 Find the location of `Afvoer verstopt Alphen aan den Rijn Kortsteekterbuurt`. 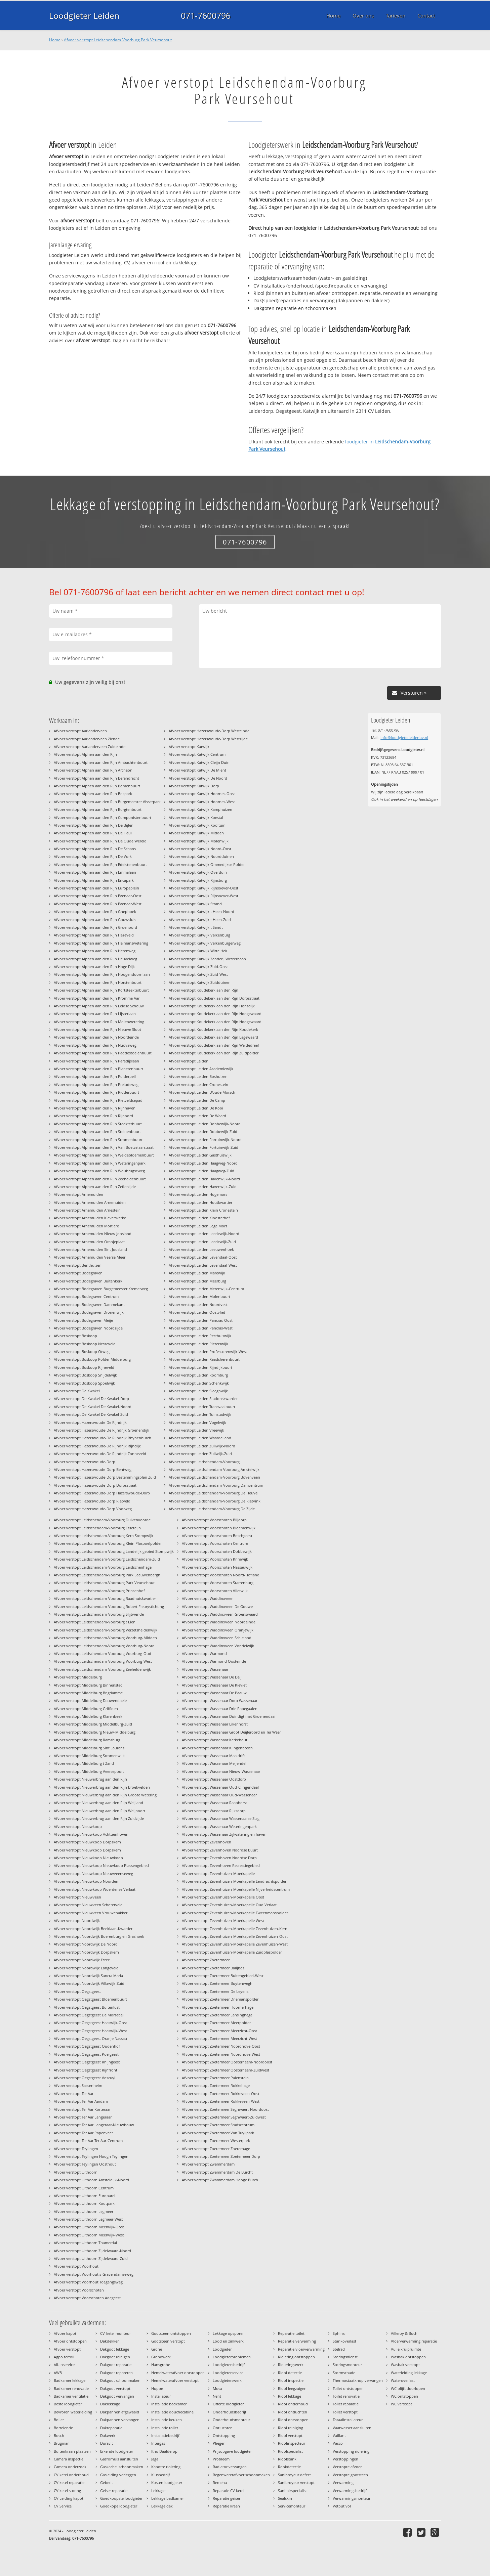

Afvoer verstopt Alphen aan den Rijn Kortsteekterbuurt is located at coordinates (101, 990).